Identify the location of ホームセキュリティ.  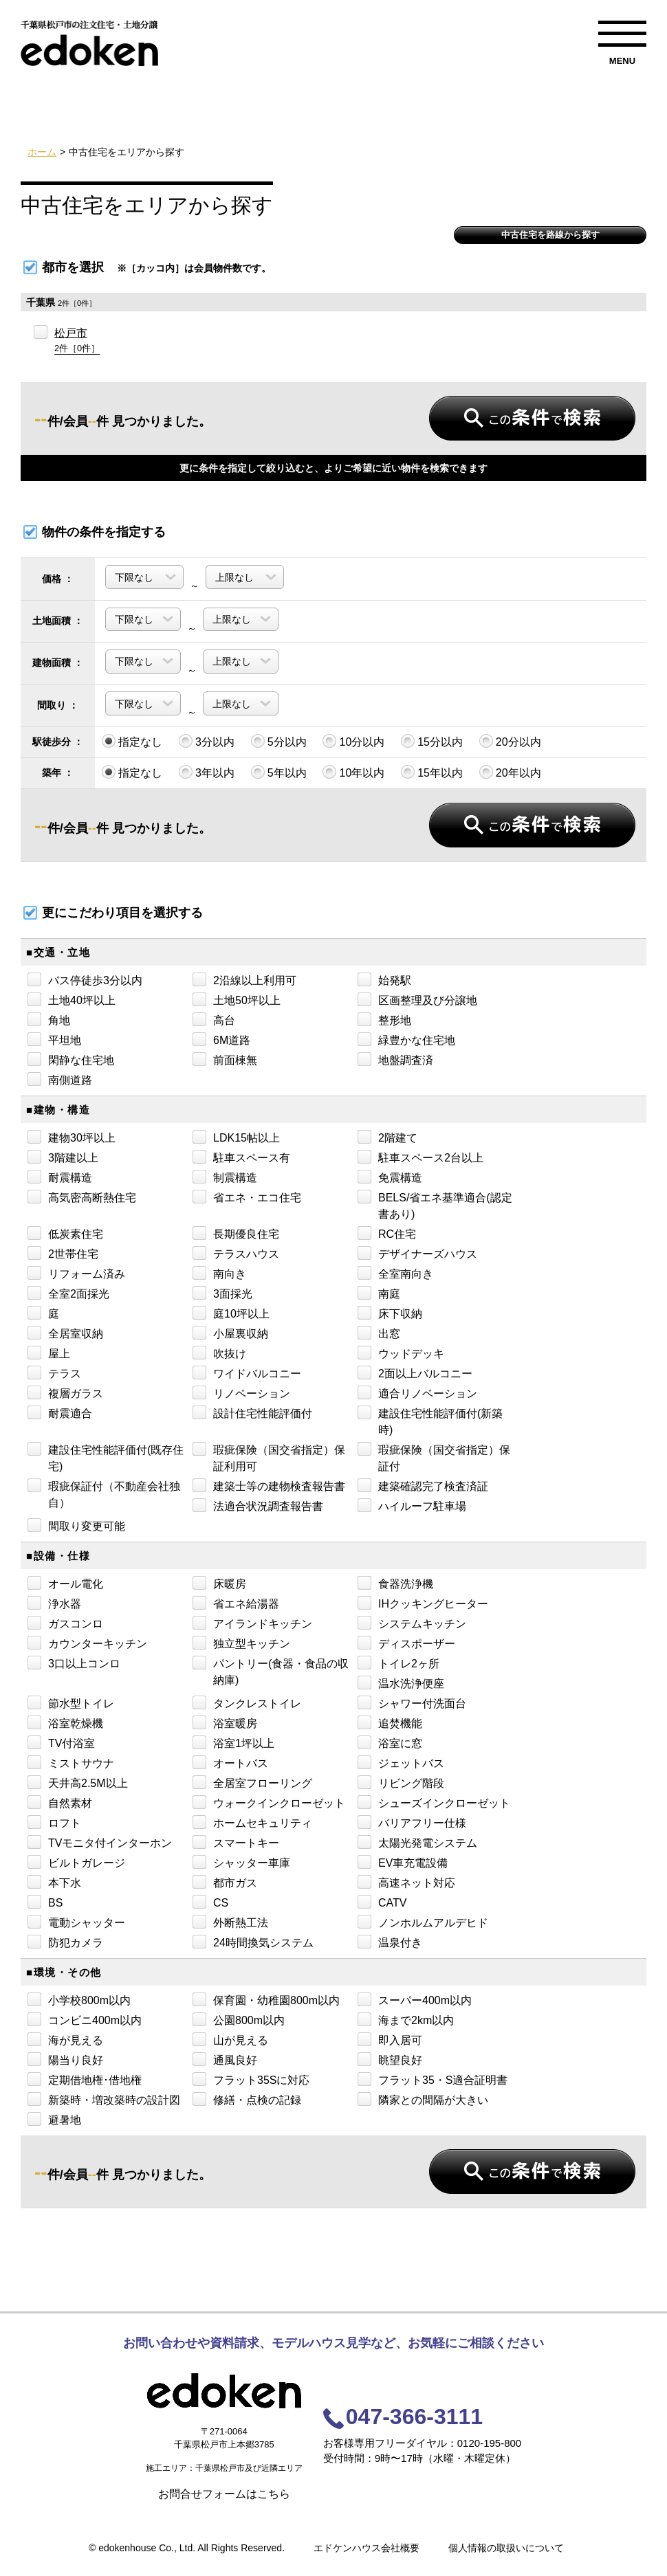
(252, 1822).